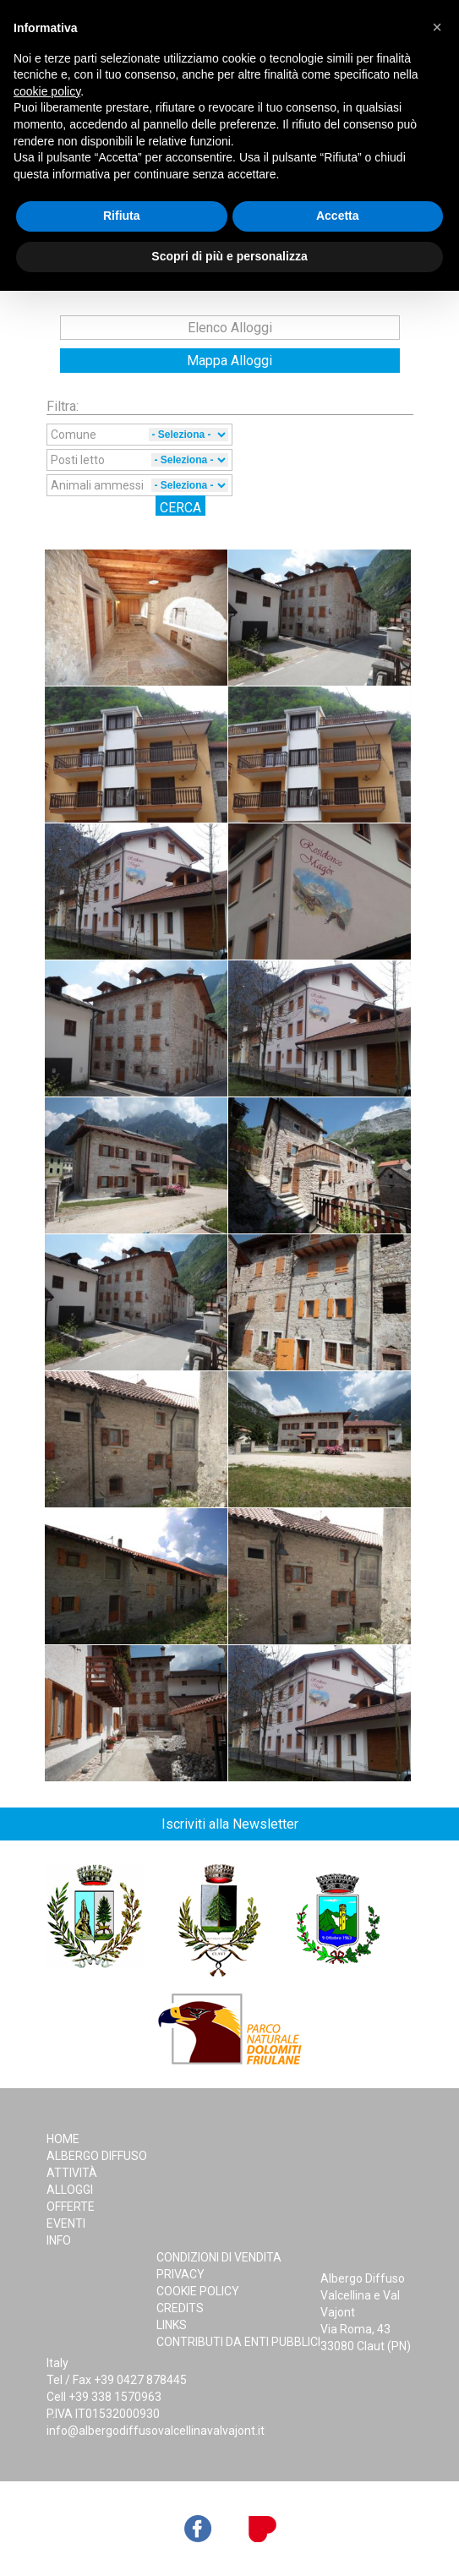 Image resolution: width=459 pixels, height=2576 pixels. I want to click on Eventi, so click(65, 2223).